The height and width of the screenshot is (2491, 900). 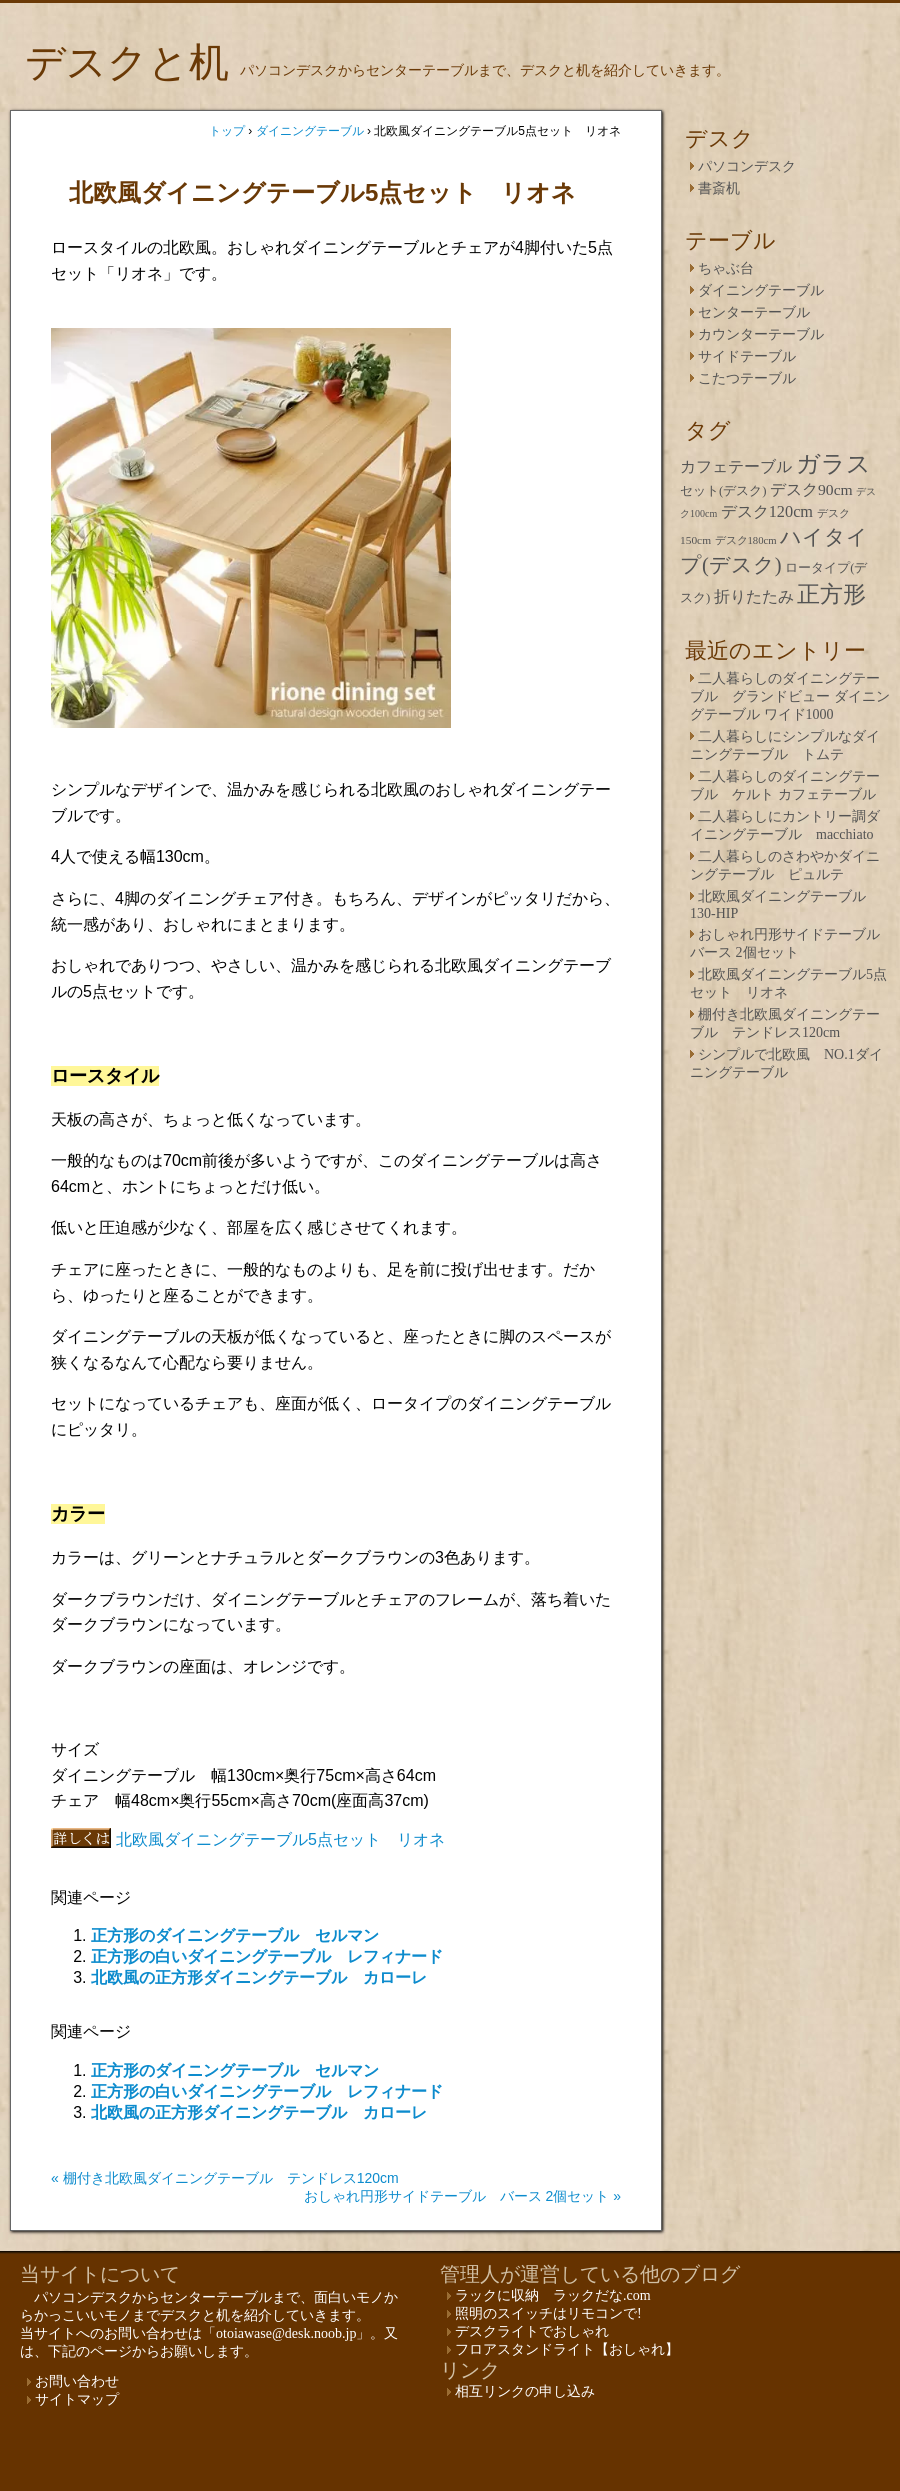 I want to click on 照明のスイッチはリモコンで!, so click(x=548, y=2313).